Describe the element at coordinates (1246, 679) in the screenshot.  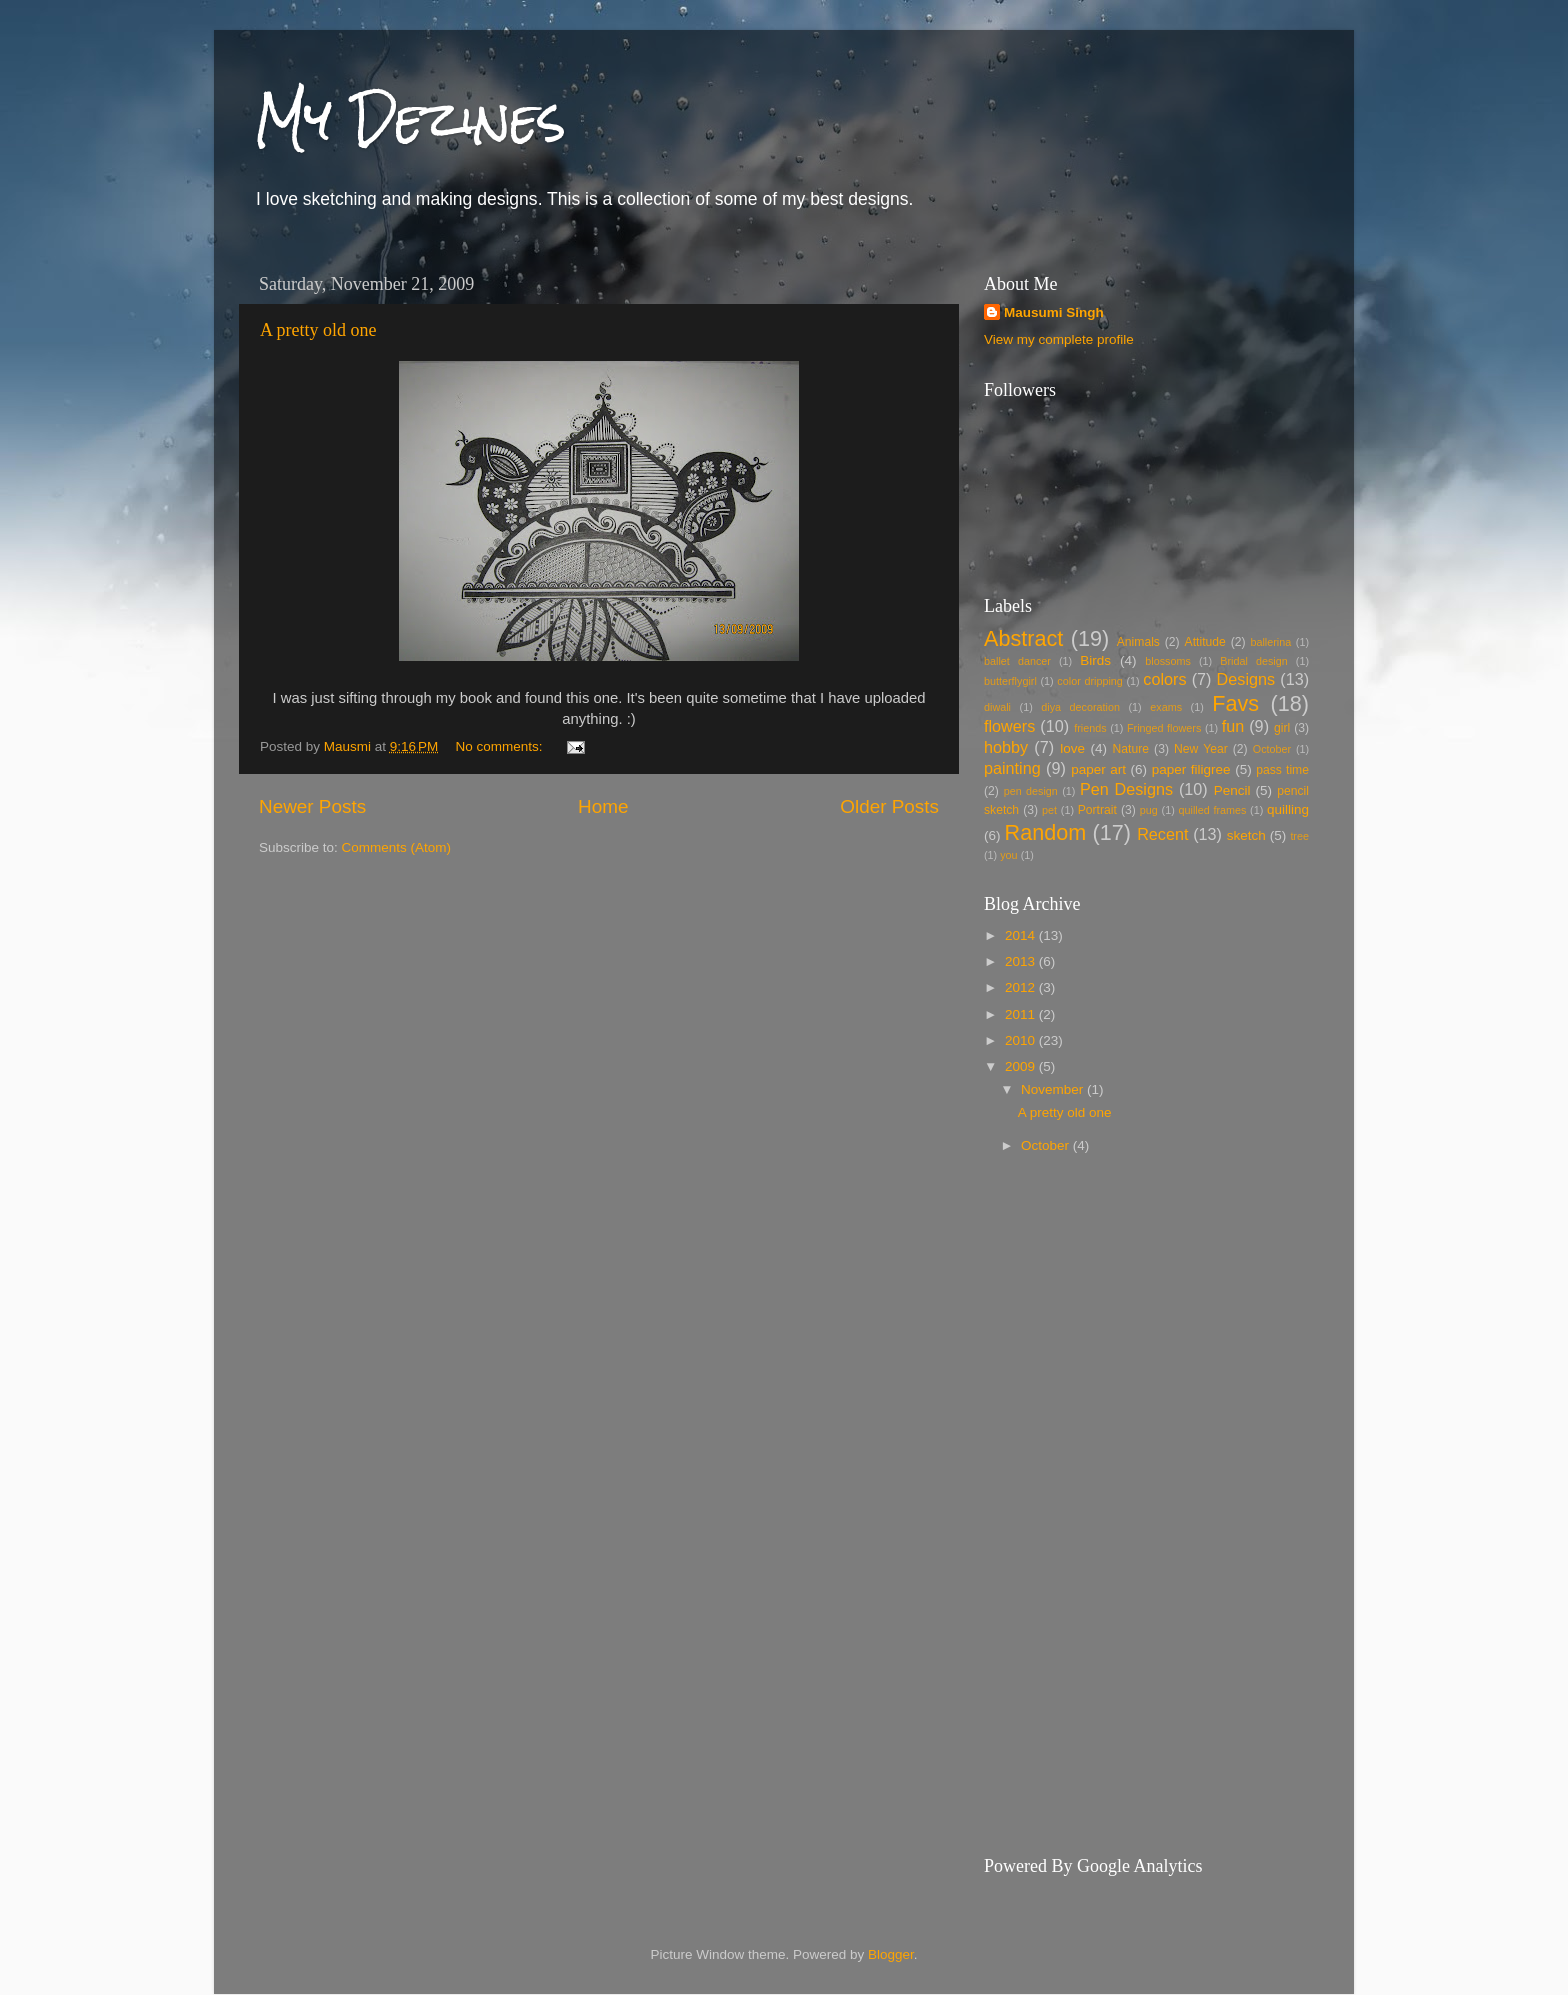
I see `Designs` at that location.